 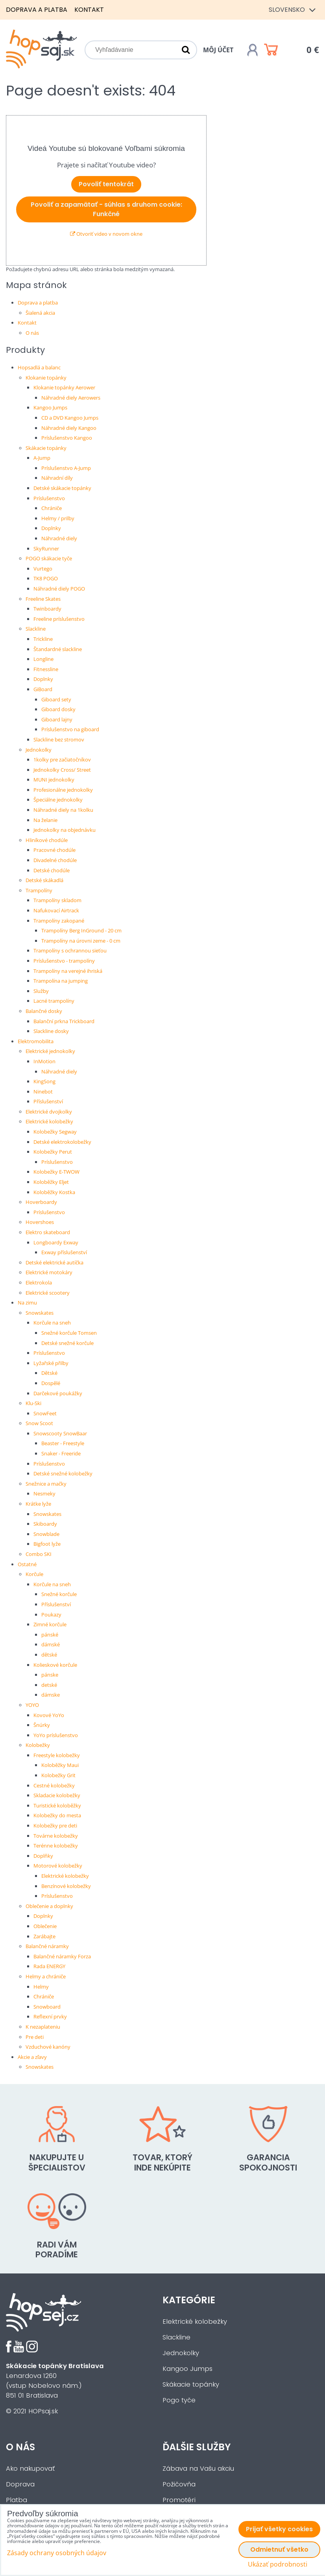 What do you see at coordinates (57, 1815) in the screenshot?
I see `Kolobežky do mesta` at bounding box center [57, 1815].